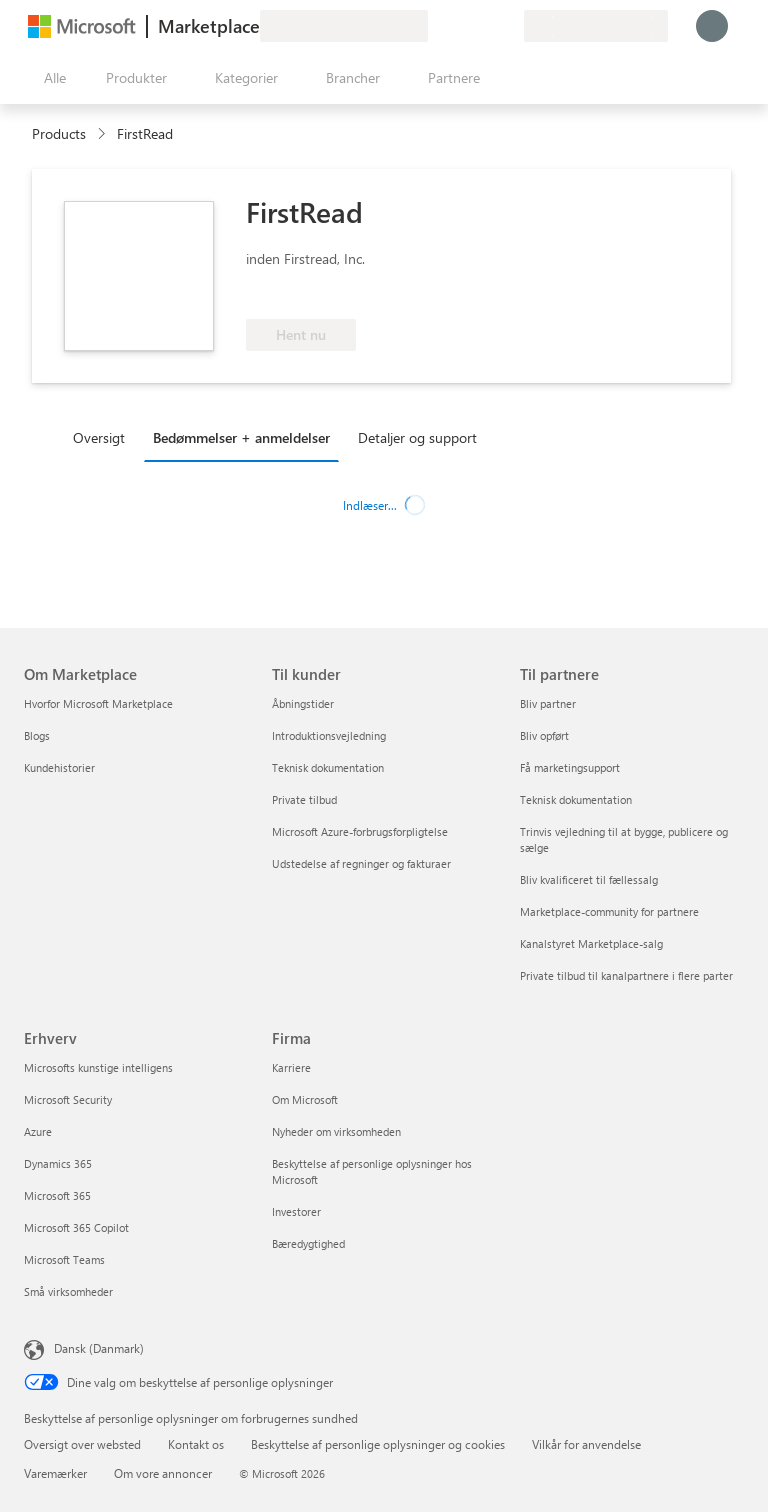 This screenshot has height=1512, width=768. What do you see at coordinates (58, 1163) in the screenshot?
I see `Dynamics 365 [Dynamics 365 Erhverv]` at bounding box center [58, 1163].